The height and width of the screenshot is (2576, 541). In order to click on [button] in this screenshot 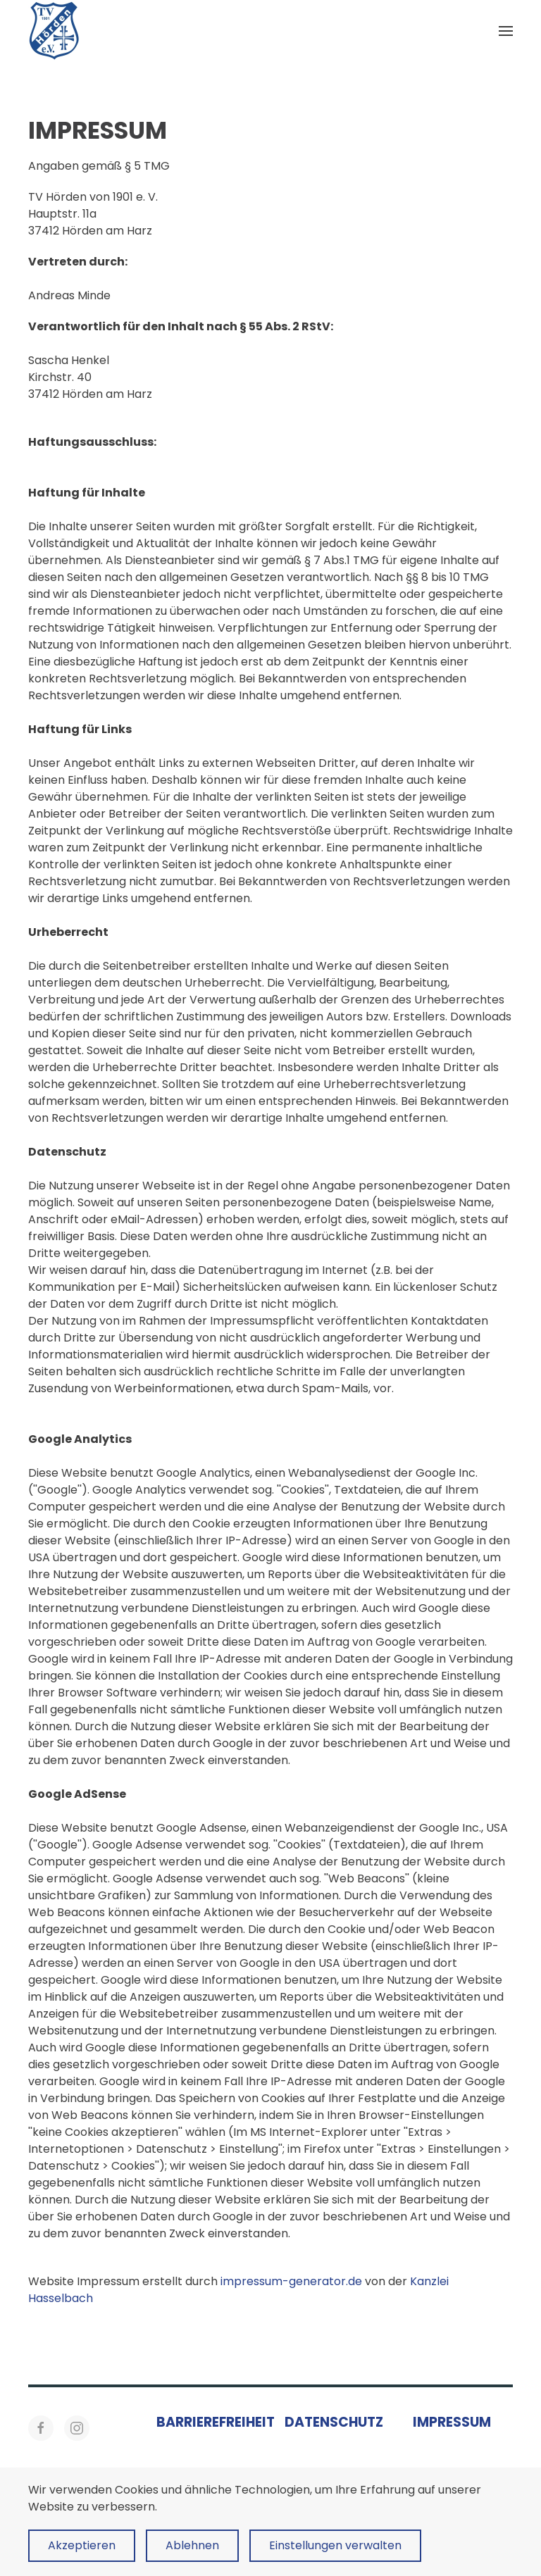, I will do `click(506, 30)`.